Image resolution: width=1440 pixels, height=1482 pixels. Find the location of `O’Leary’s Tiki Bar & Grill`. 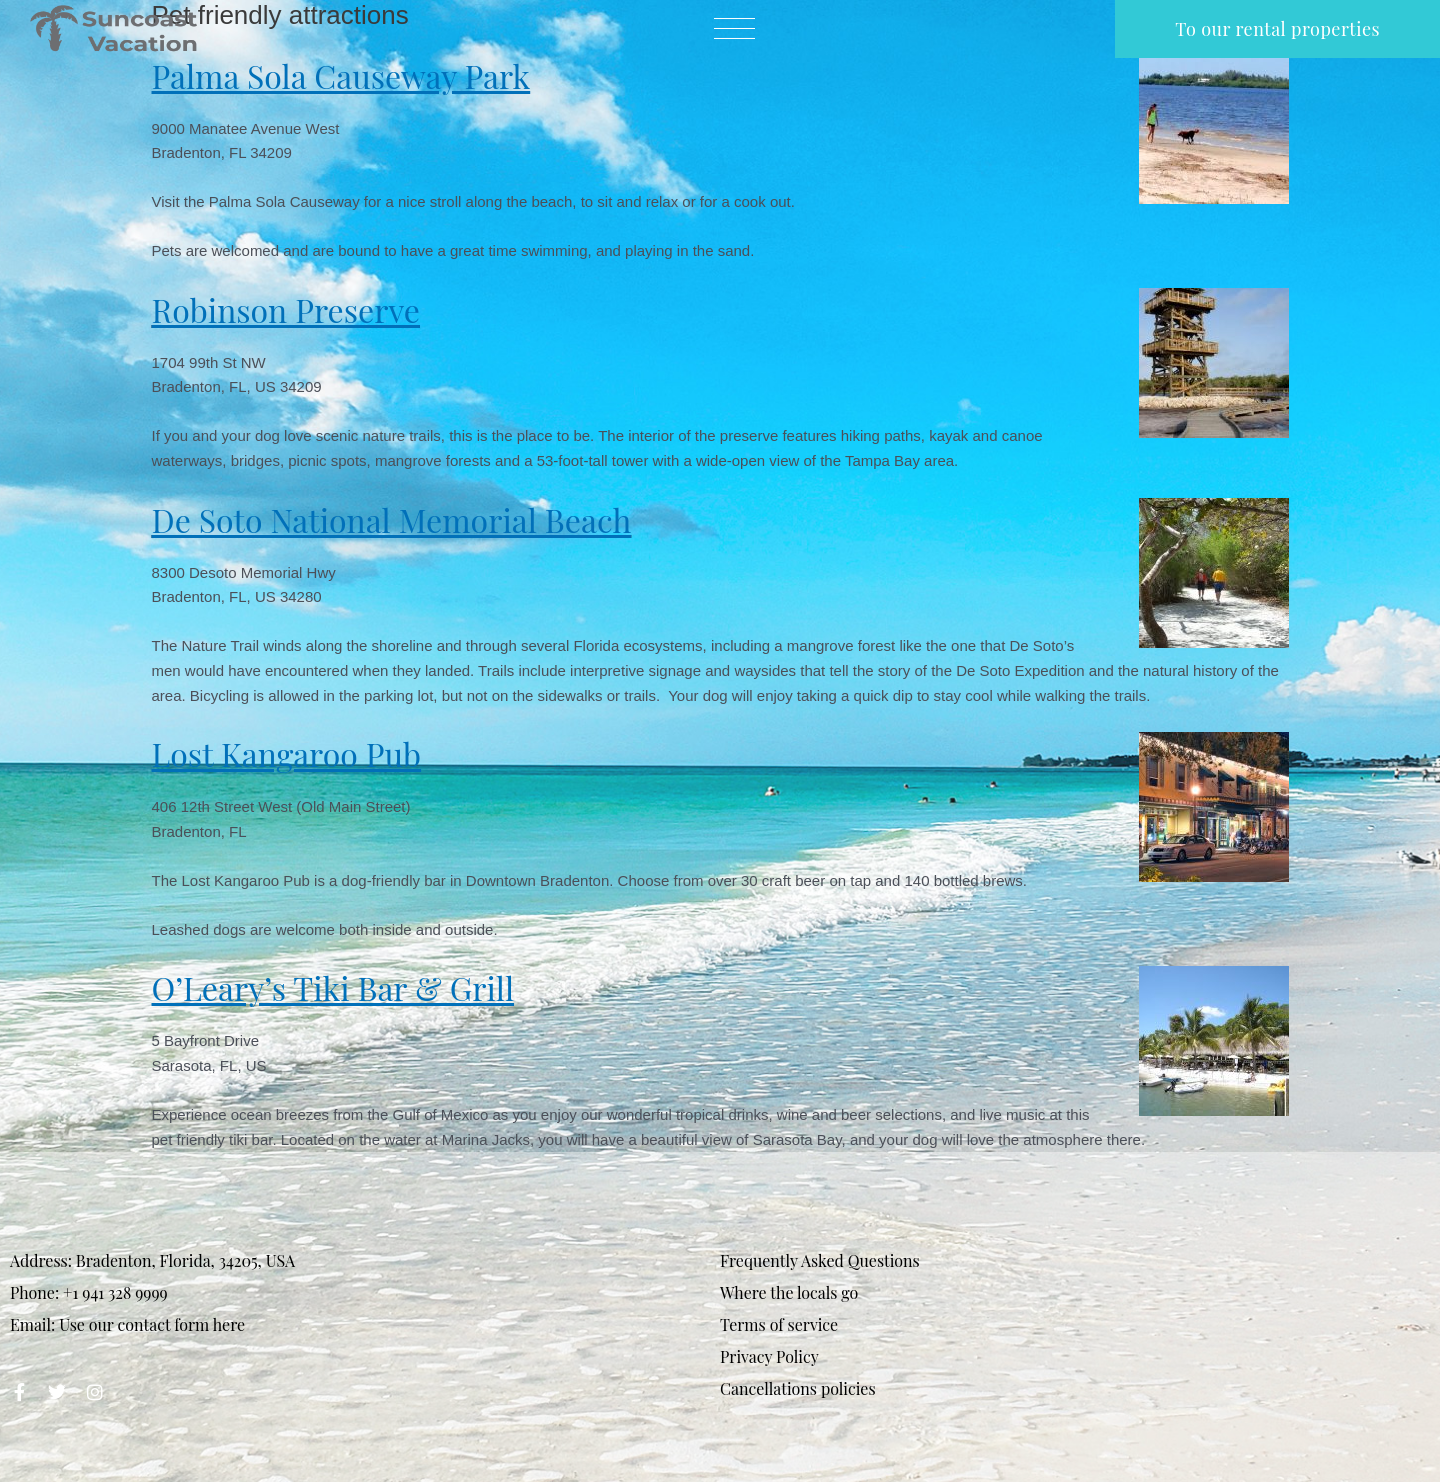

O’Leary’s Tiki Bar & Grill is located at coordinates (333, 987).